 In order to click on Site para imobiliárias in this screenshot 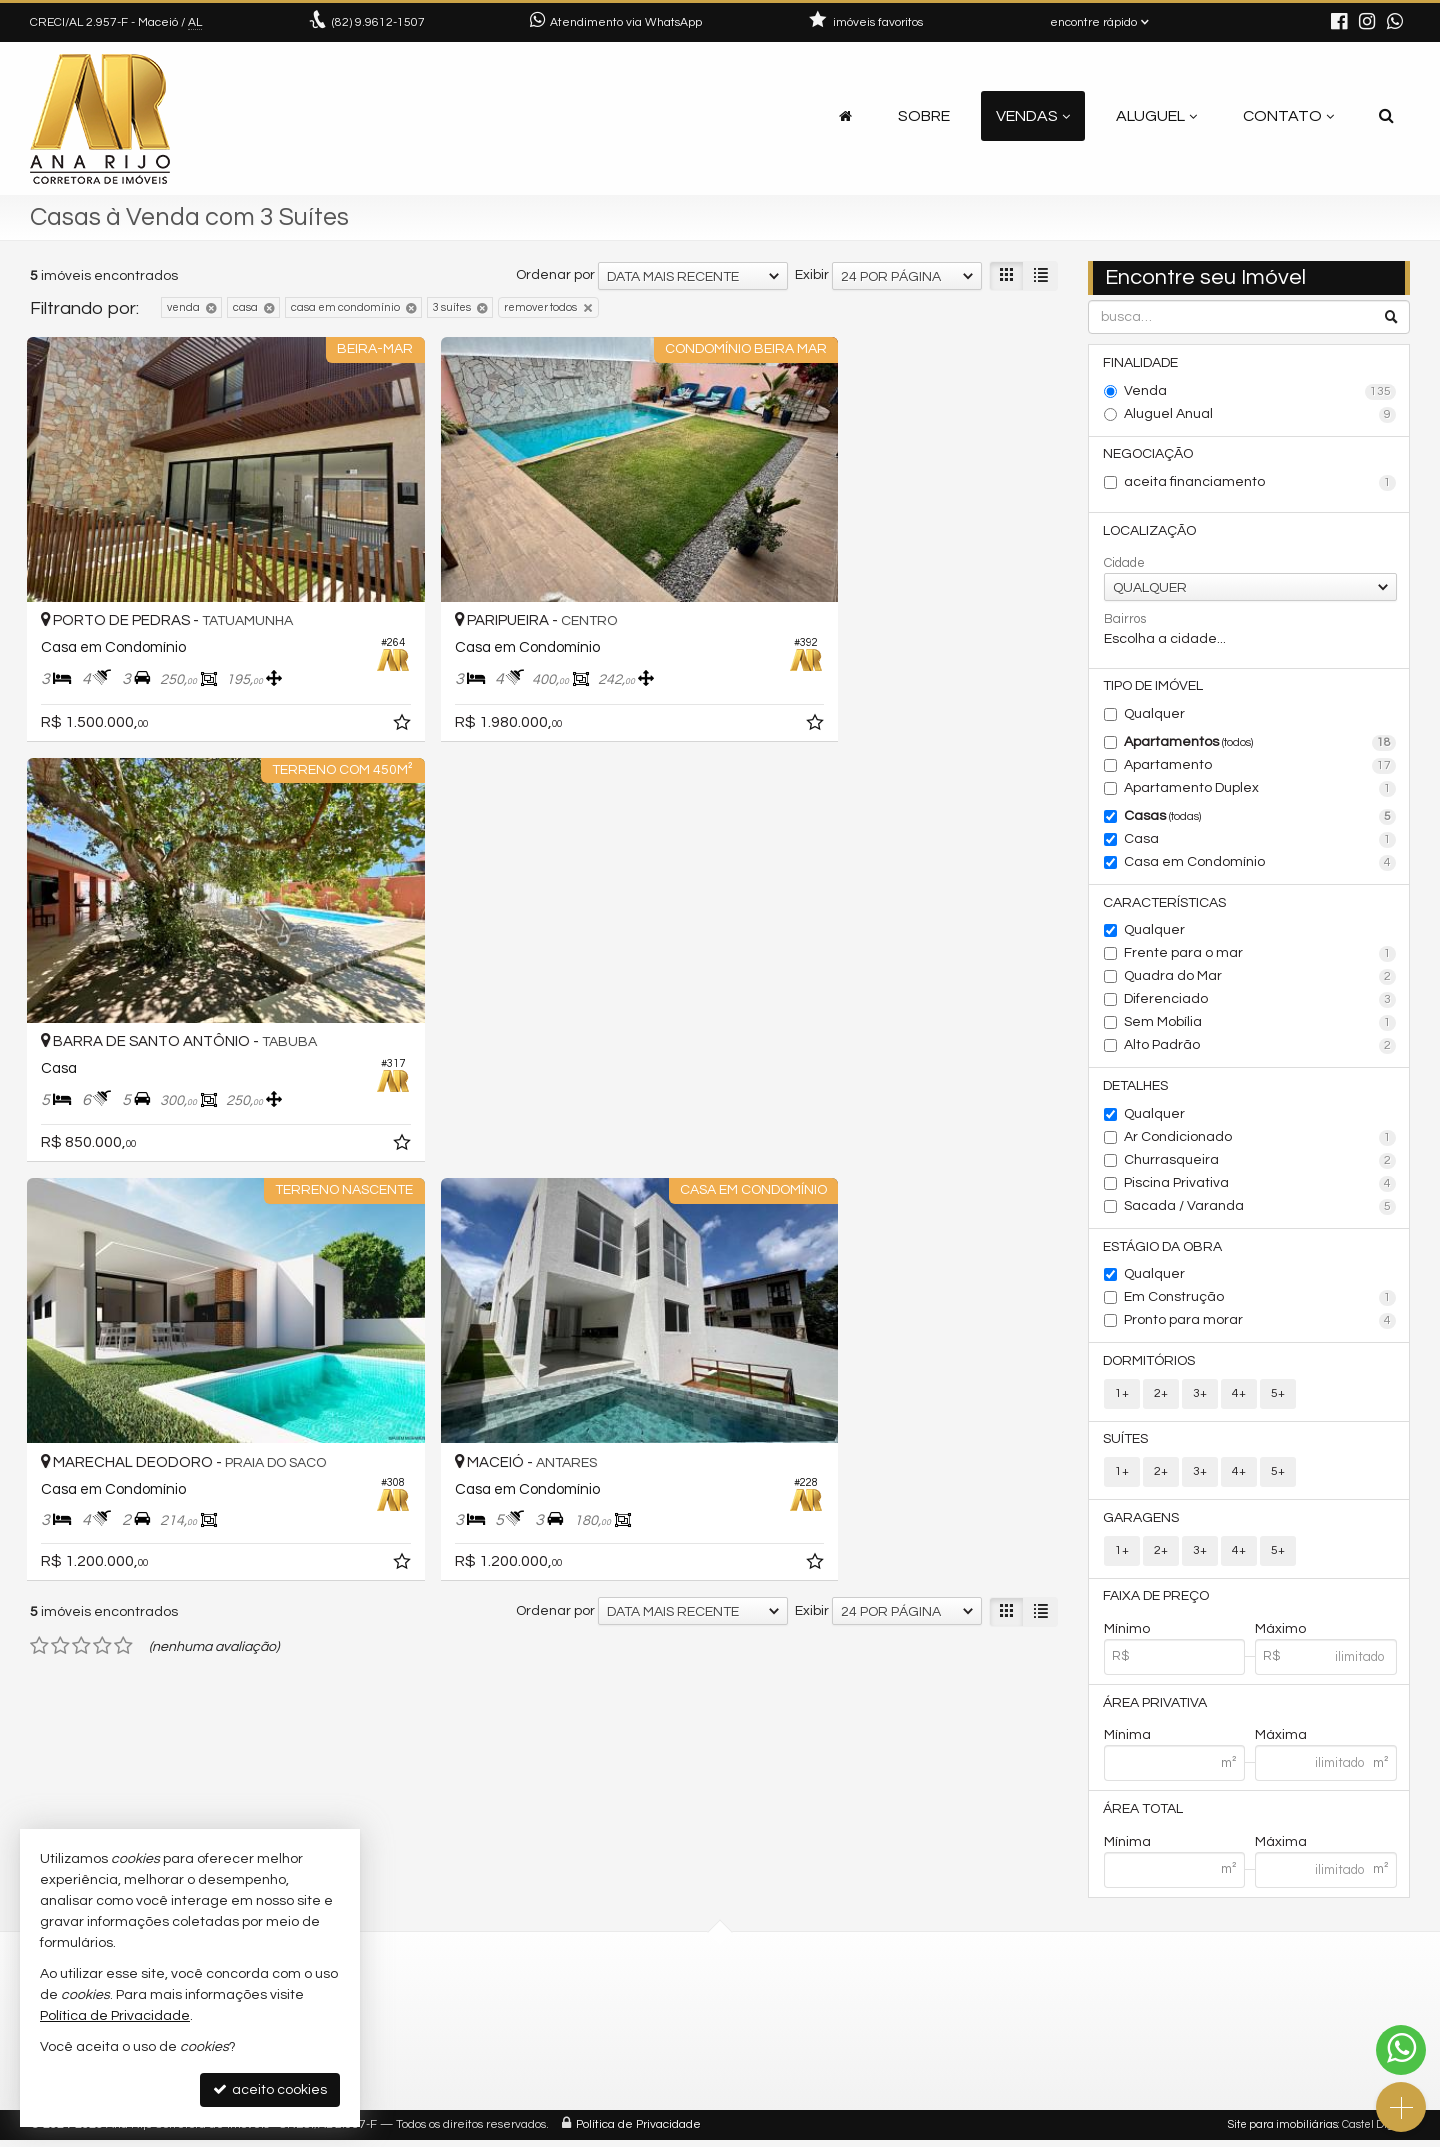, I will do `click(1283, 2131)`.